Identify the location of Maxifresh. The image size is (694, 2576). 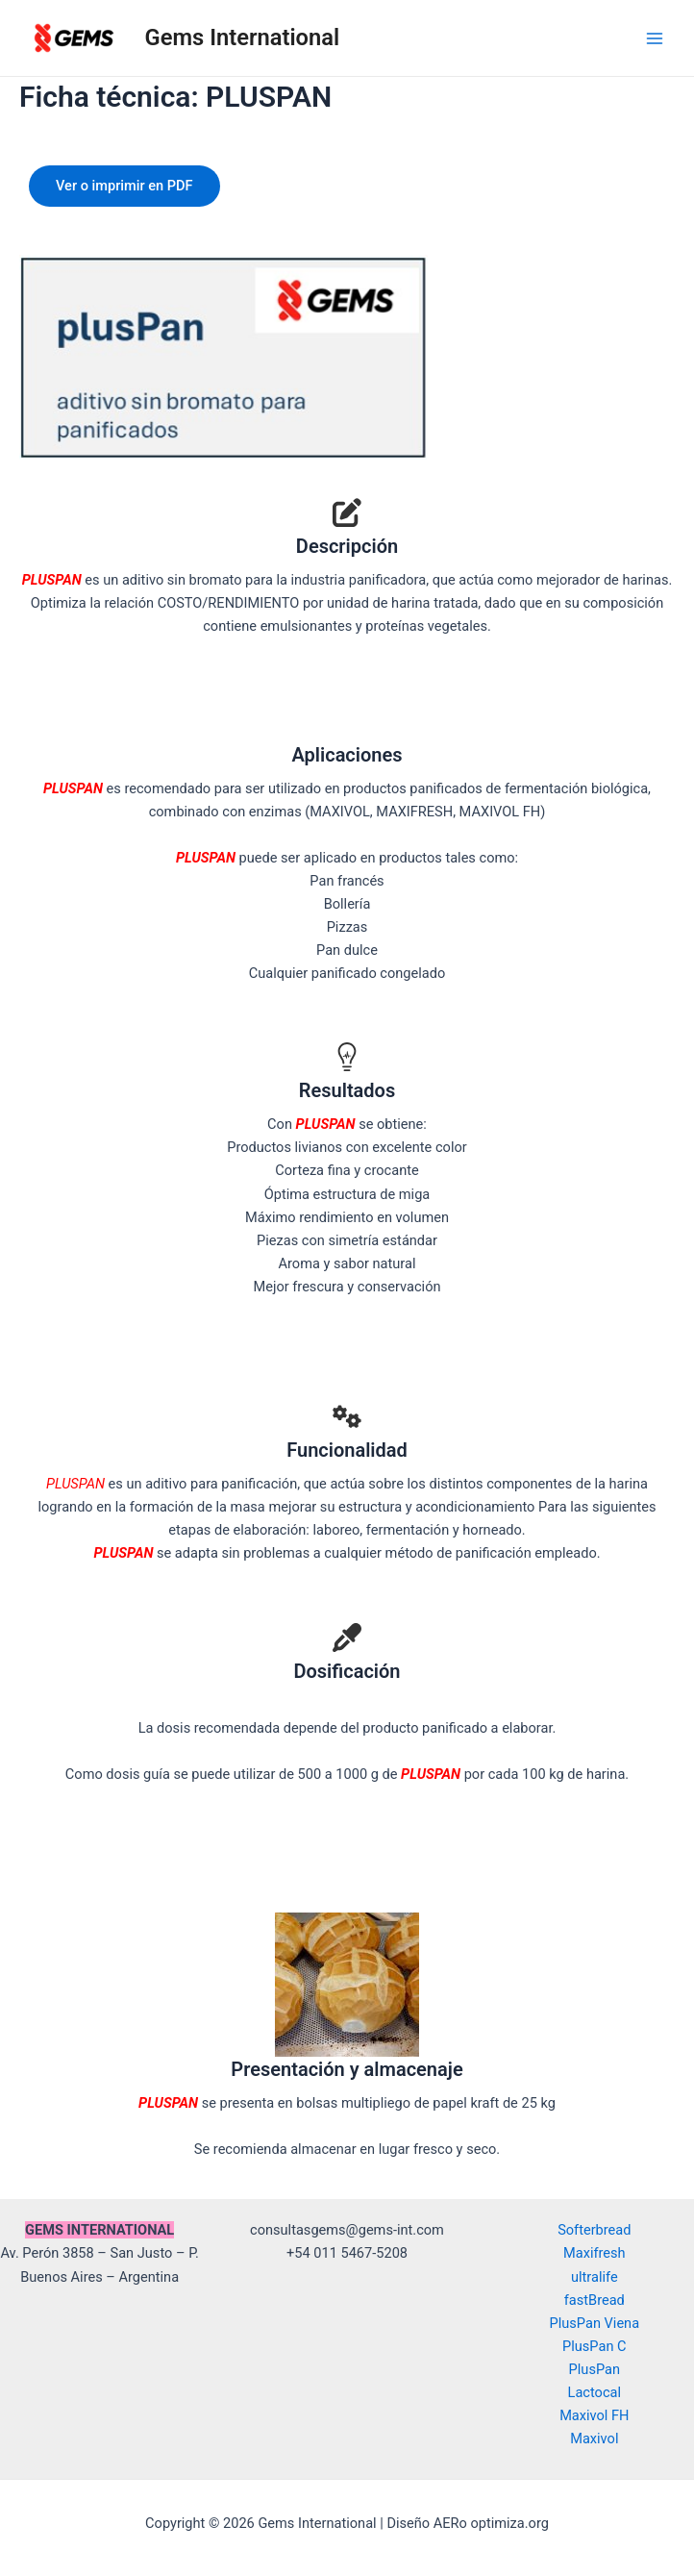
(594, 2253).